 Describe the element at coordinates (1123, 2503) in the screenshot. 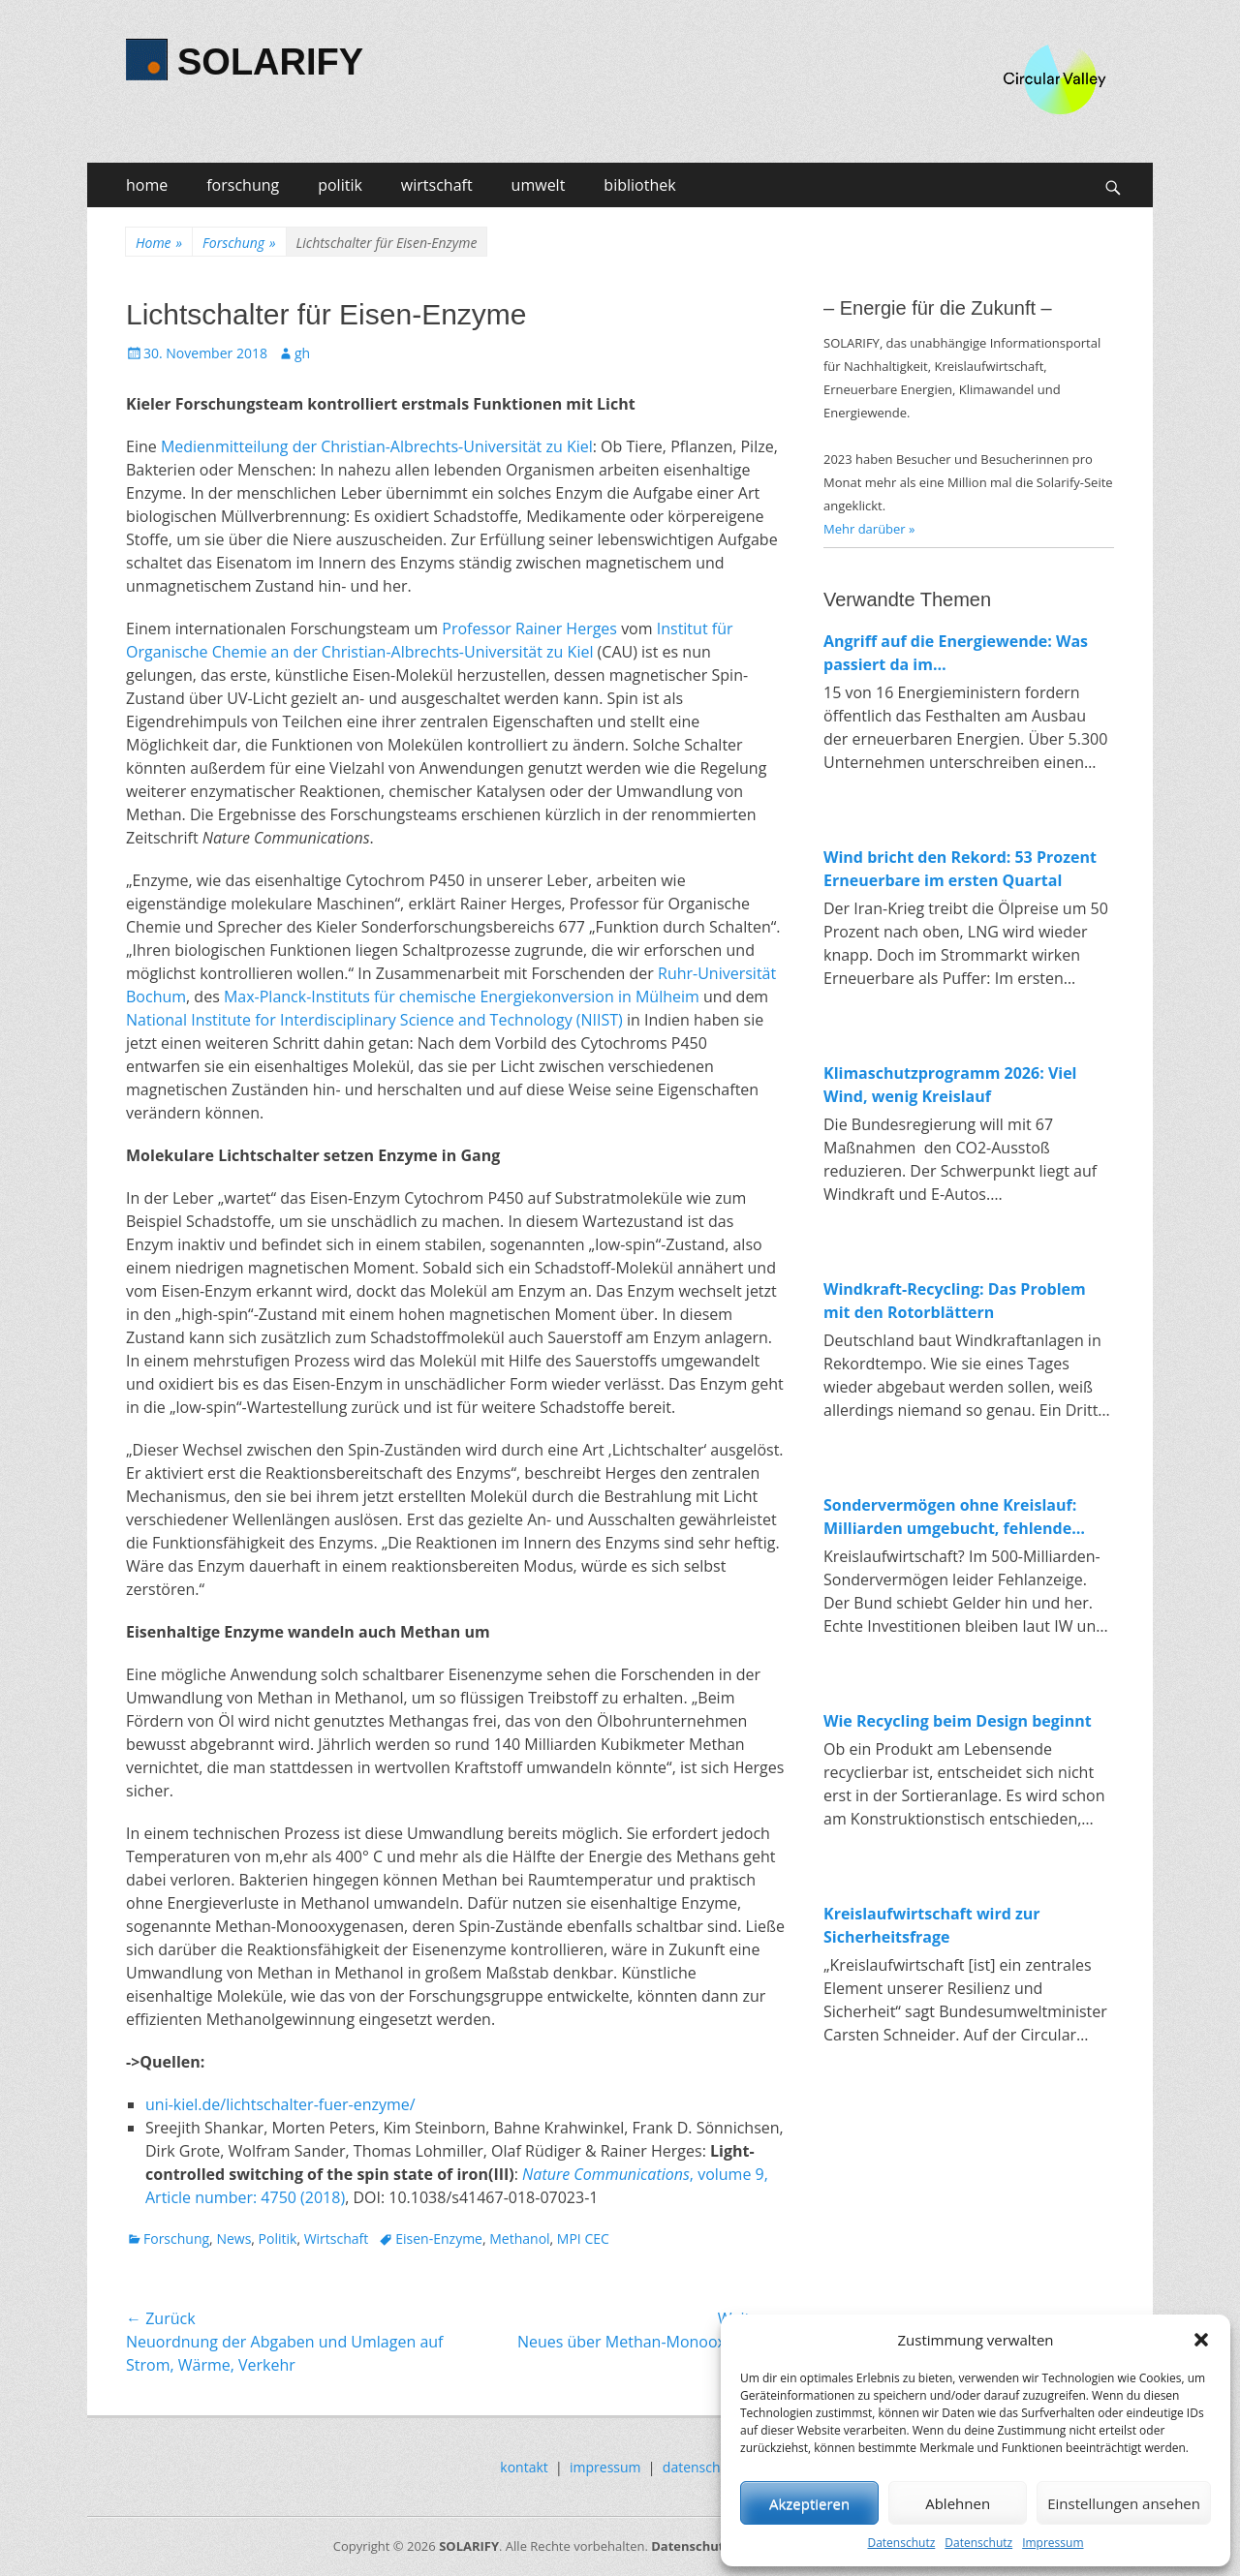

I see `Einstellungen ansehen` at that location.